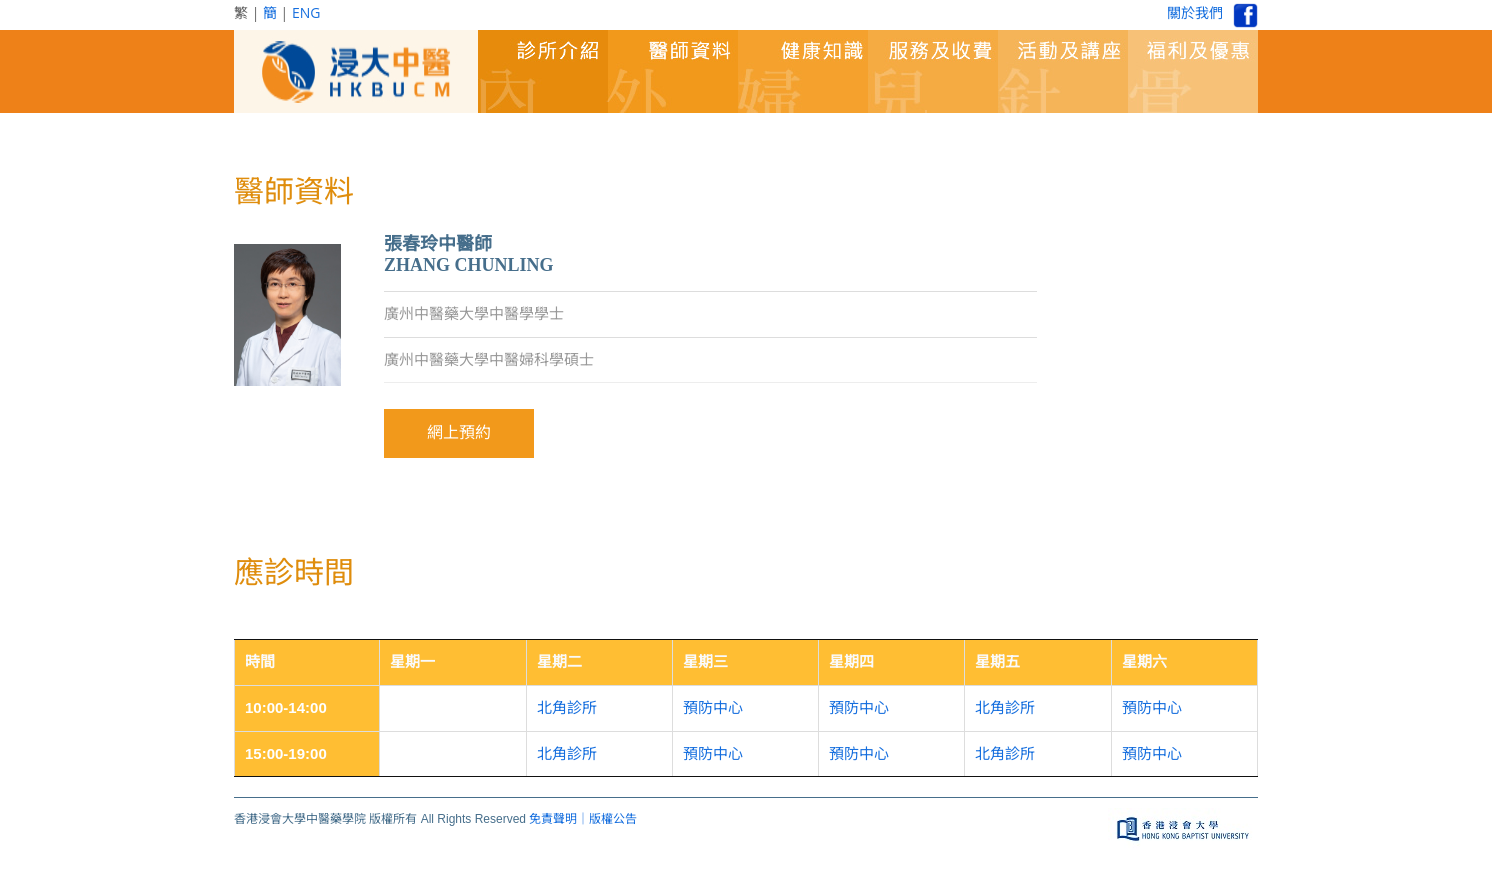  What do you see at coordinates (1195, 12) in the screenshot?
I see `關於我們` at bounding box center [1195, 12].